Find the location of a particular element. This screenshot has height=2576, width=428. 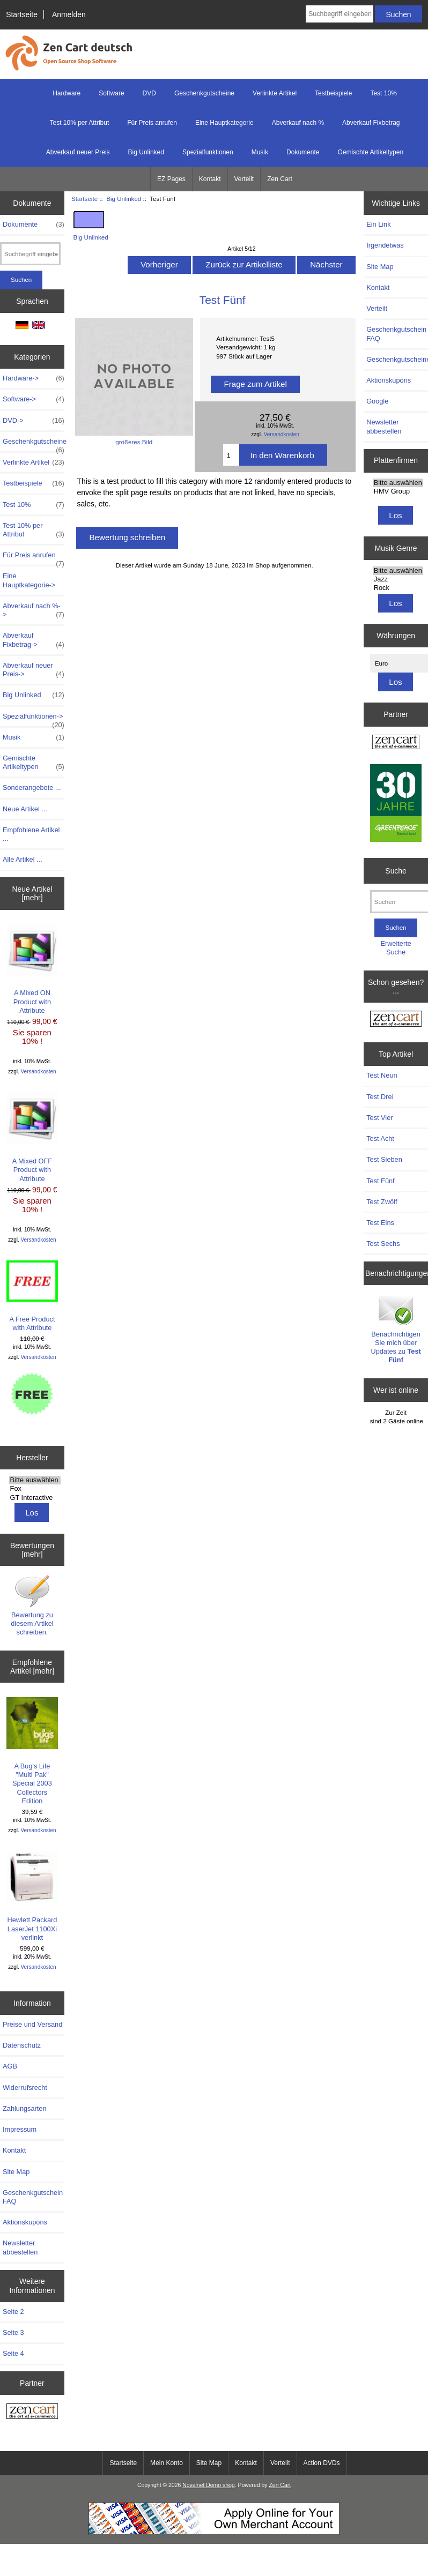

Geschenkgutscheine is located at coordinates (204, 93).